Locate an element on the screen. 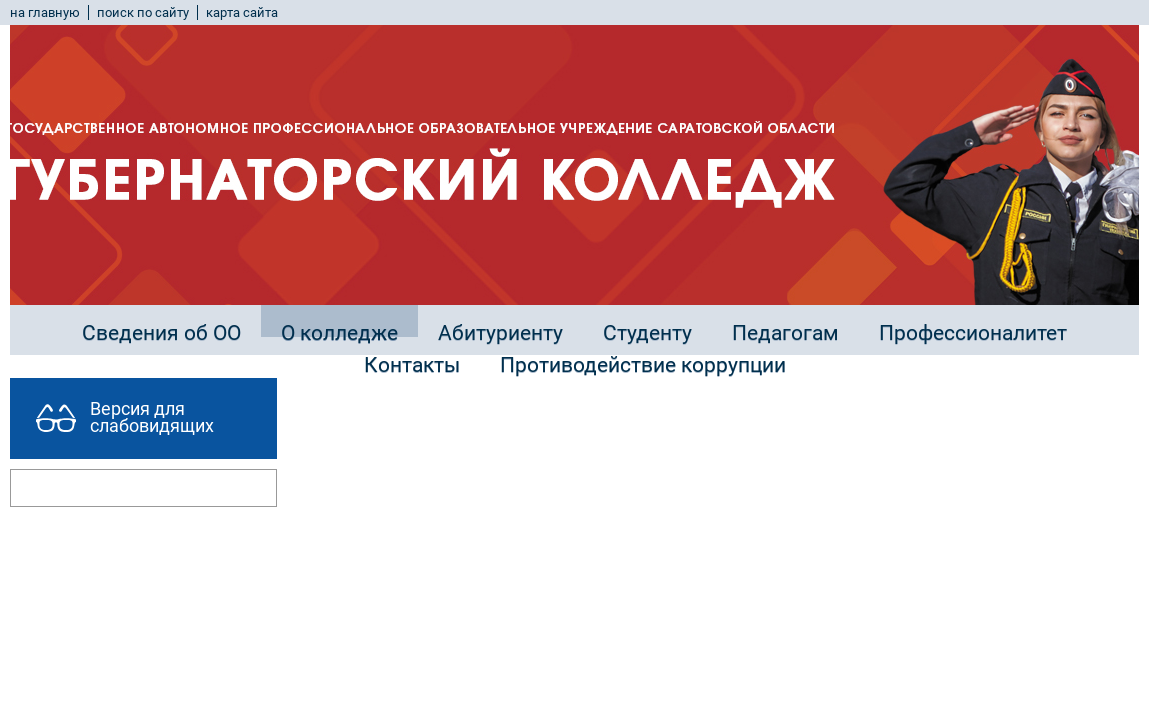 The image size is (1149, 720). Противодействие коррупции is located at coordinates (643, 365).